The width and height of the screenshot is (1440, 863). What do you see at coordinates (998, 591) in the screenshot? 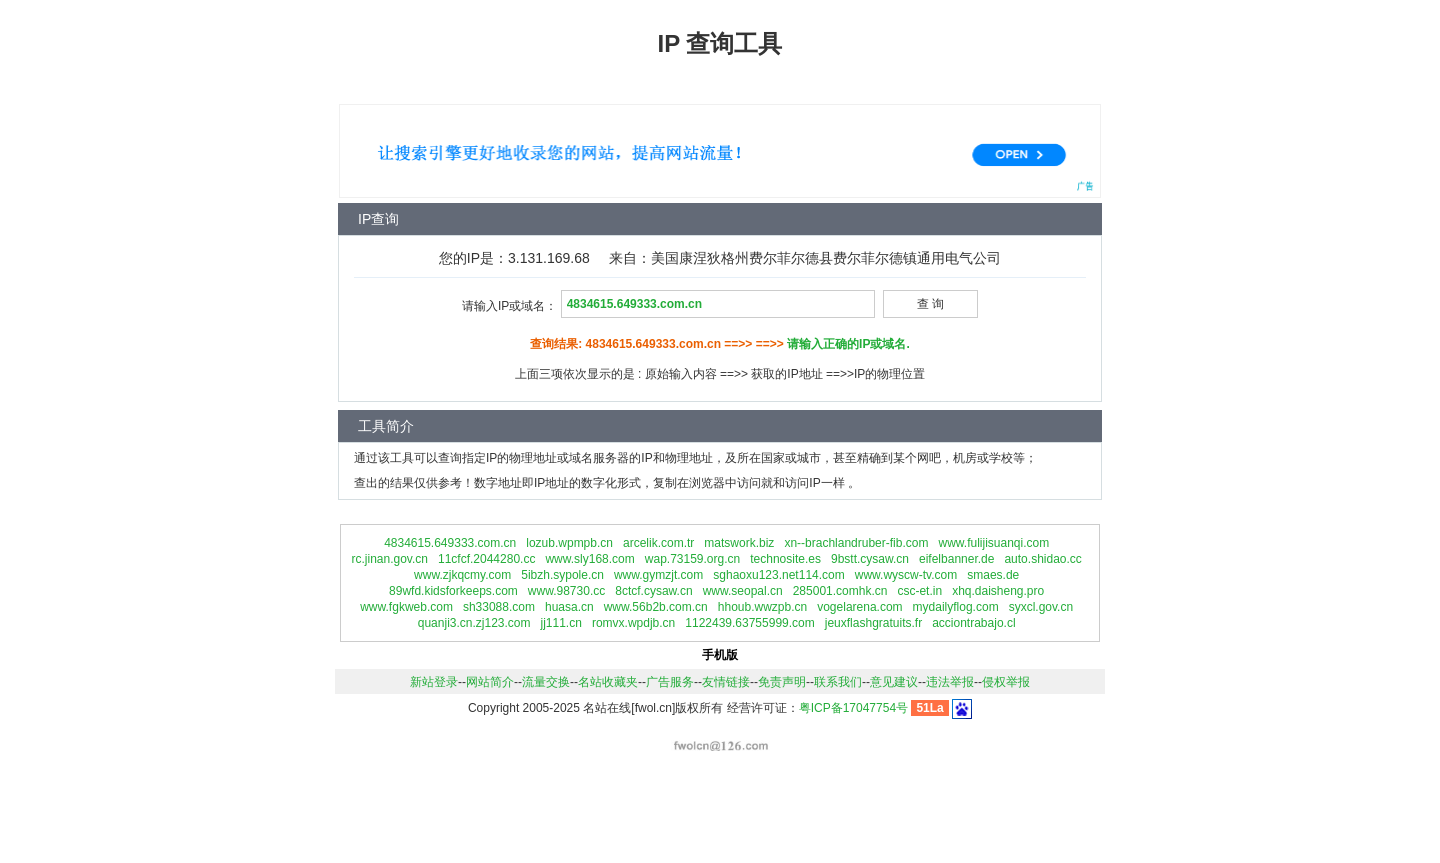
I see `xhq.daisheng.pro` at bounding box center [998, 591].